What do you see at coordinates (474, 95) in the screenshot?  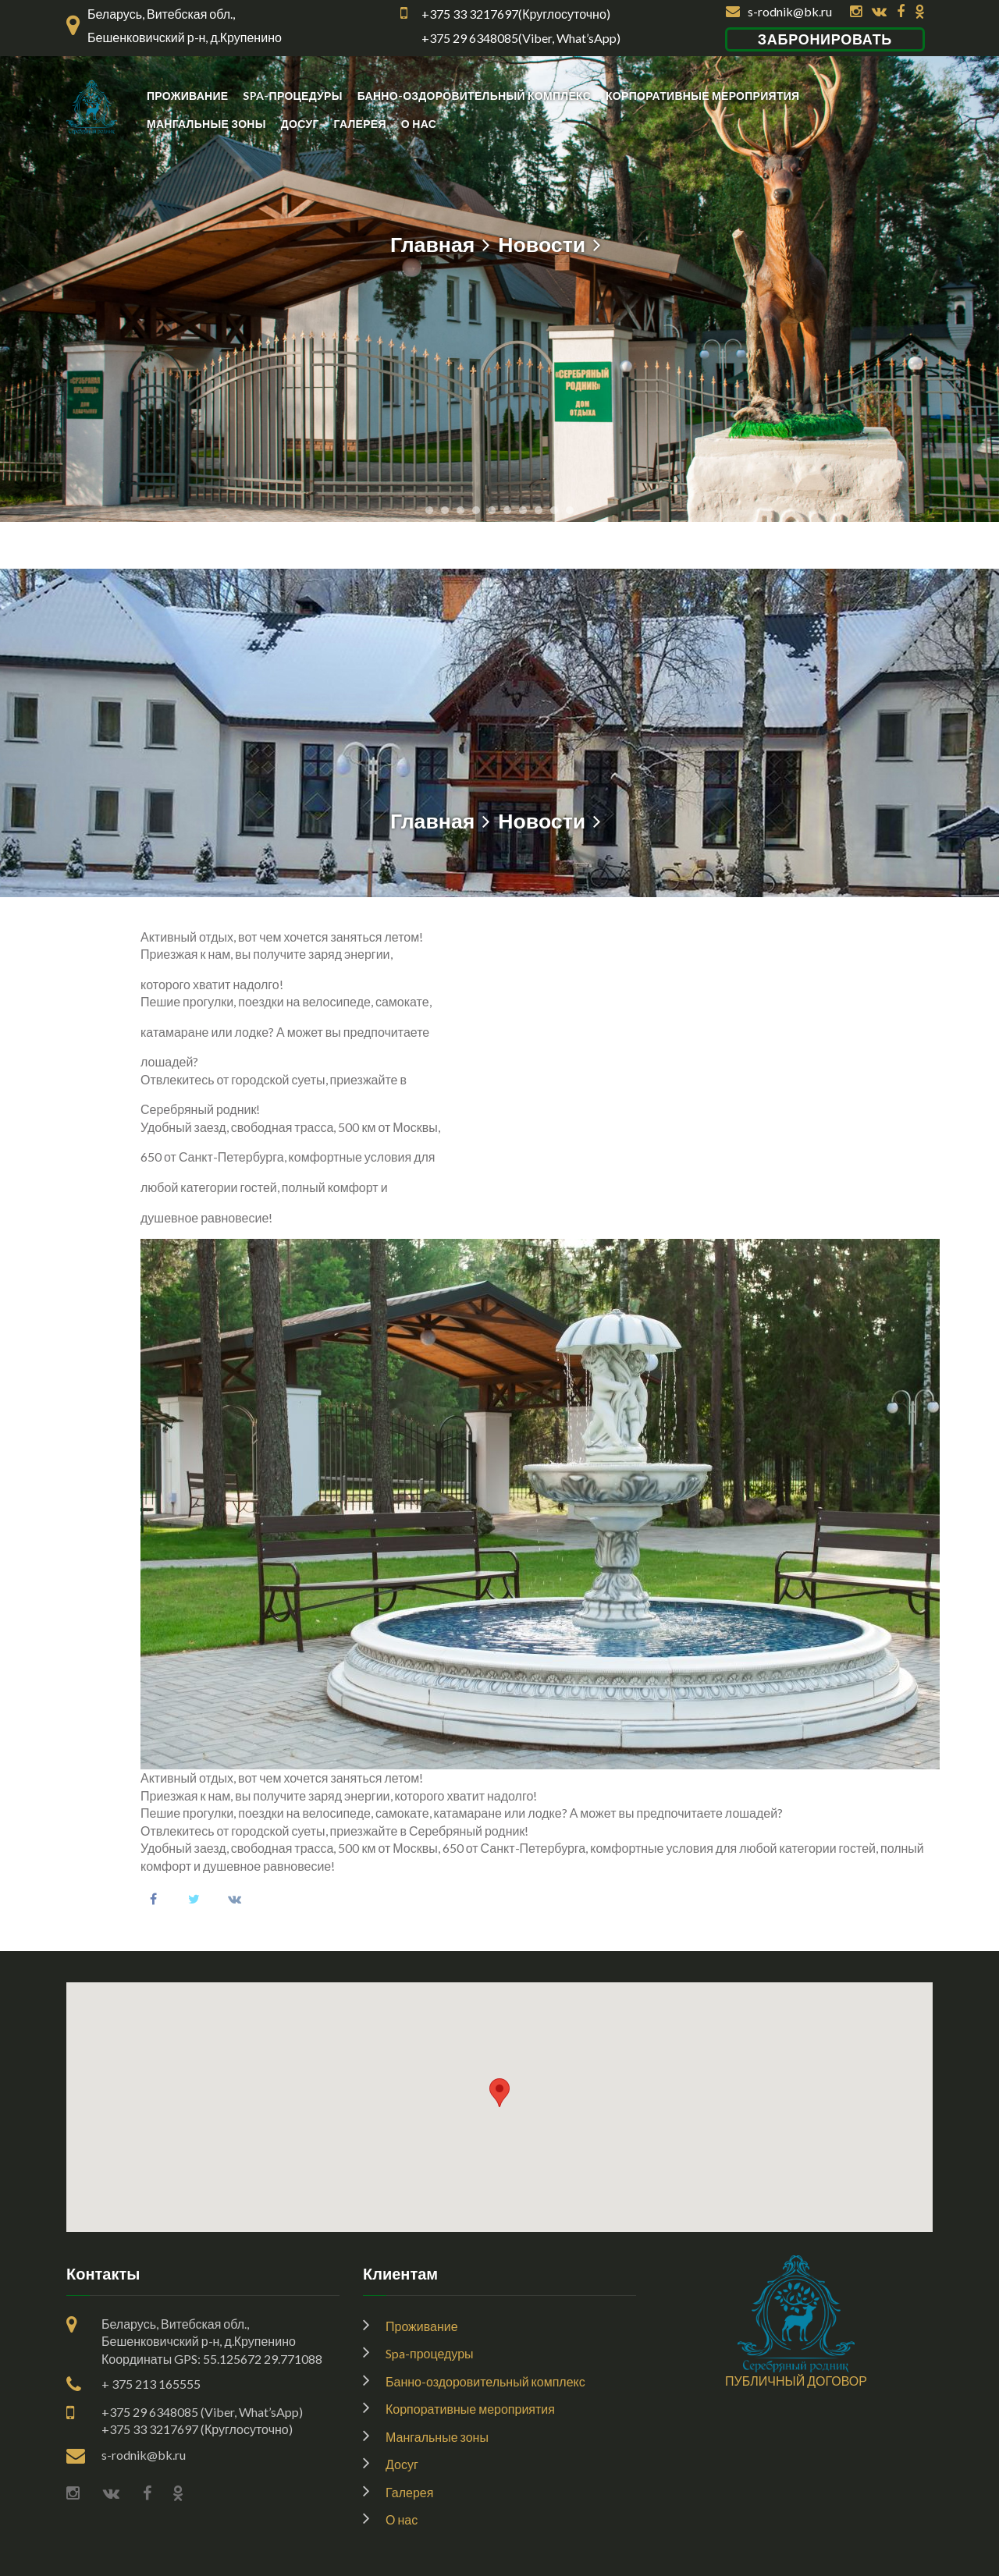 I see `Банно-оздоровительный комплекс` at bounding box center [474, 95].